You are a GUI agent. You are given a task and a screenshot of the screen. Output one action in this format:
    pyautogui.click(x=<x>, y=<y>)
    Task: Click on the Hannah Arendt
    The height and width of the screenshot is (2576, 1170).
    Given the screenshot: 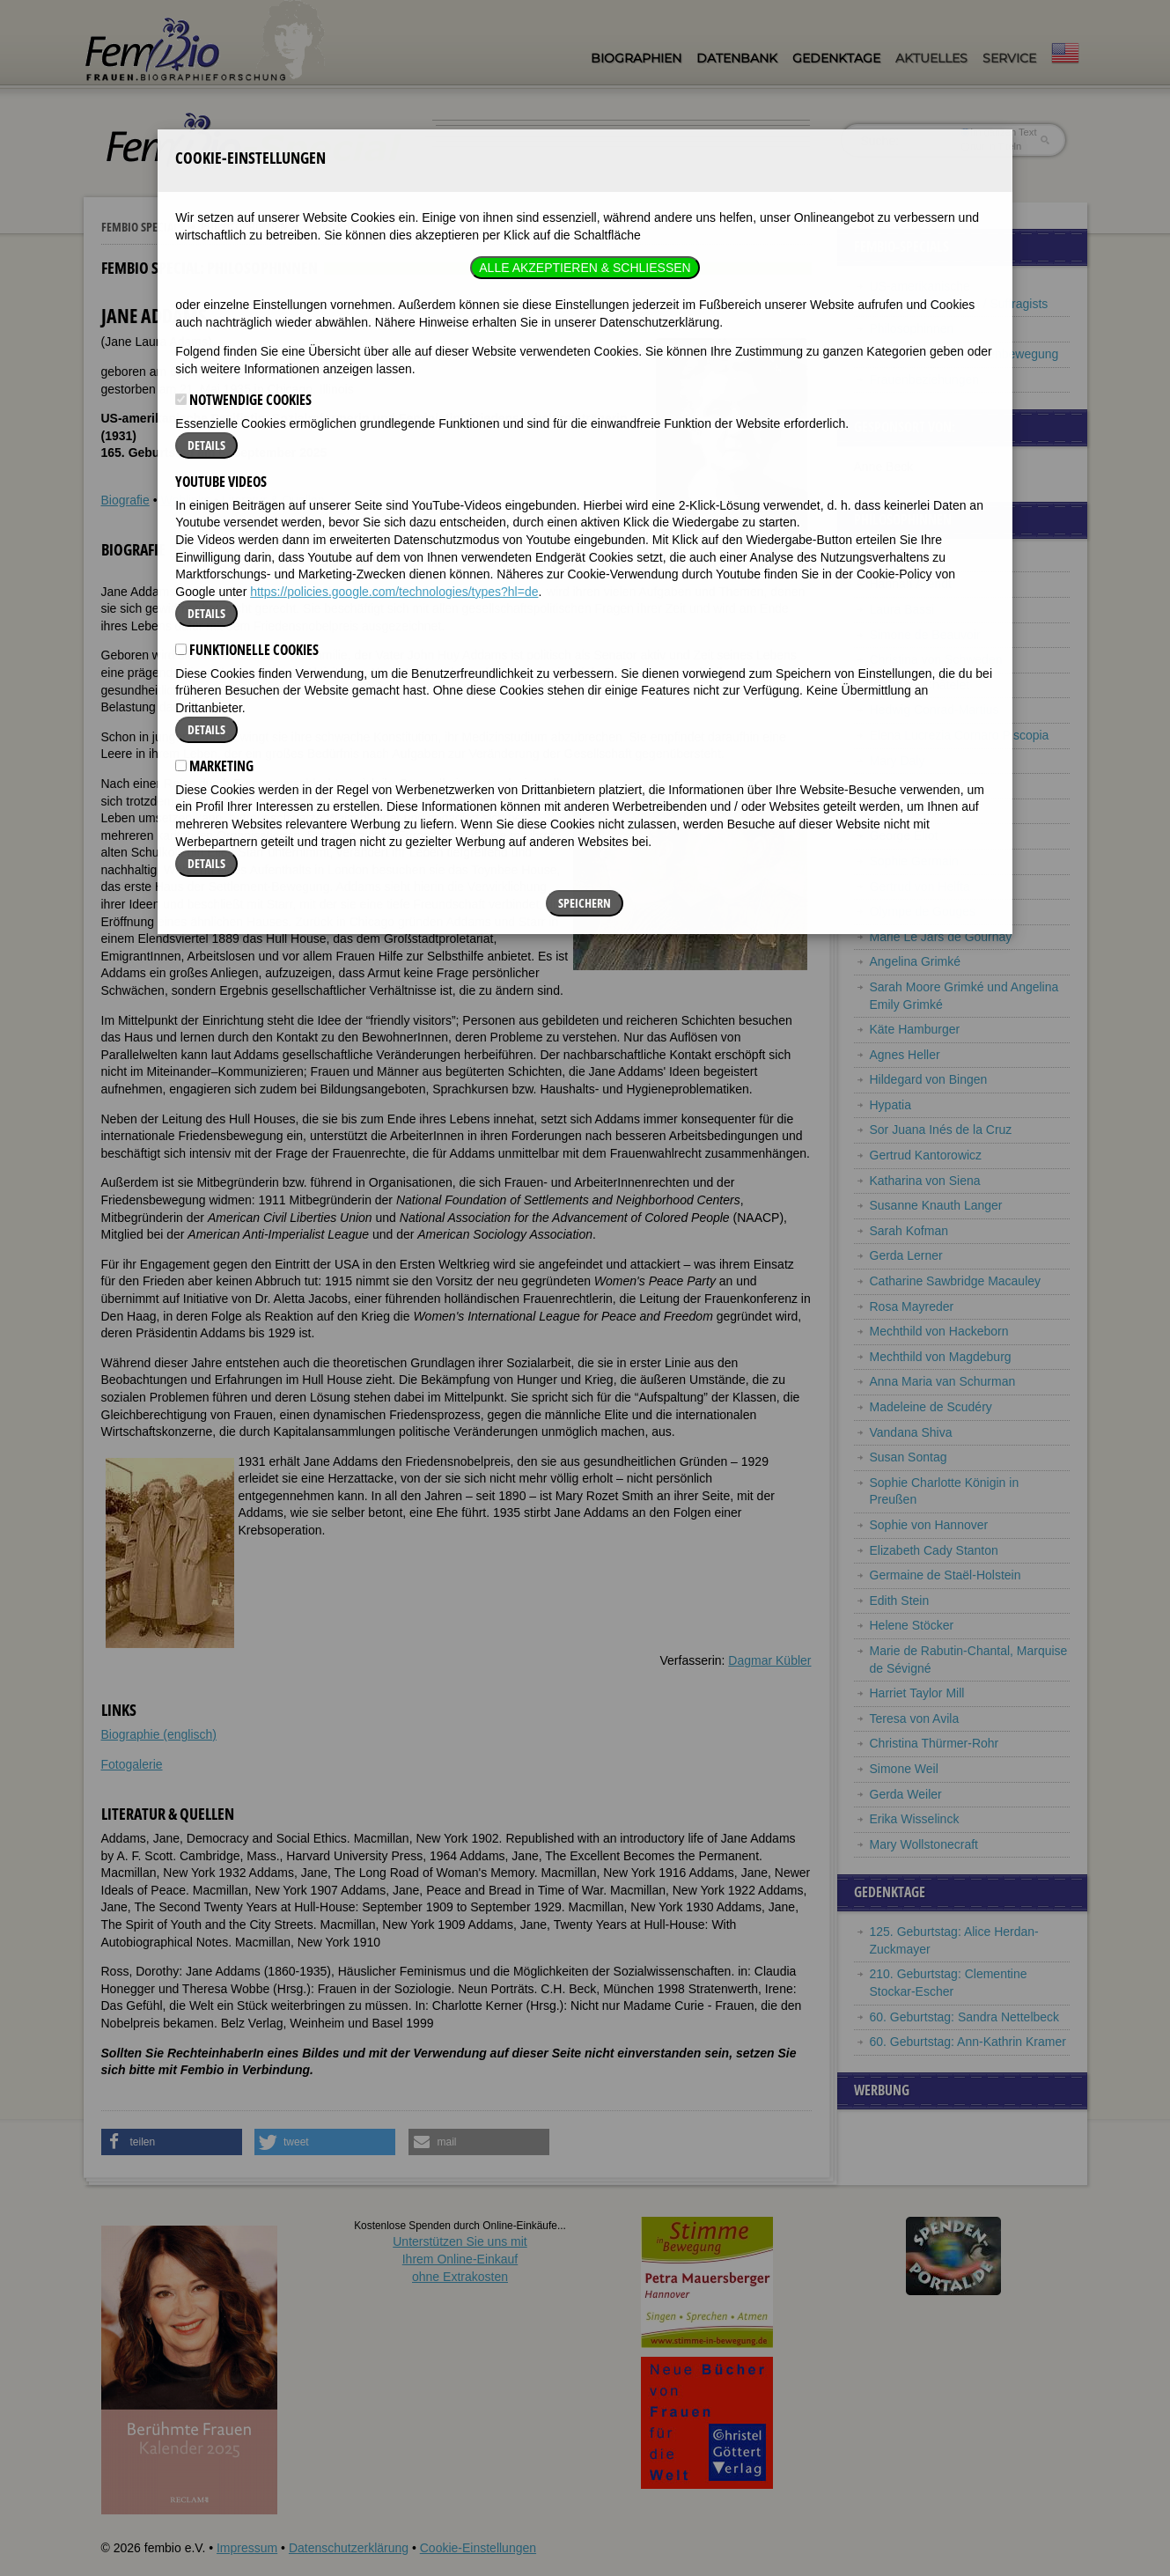 What is the action you would take?
    pyautogui.click(x=911, y=584)
    